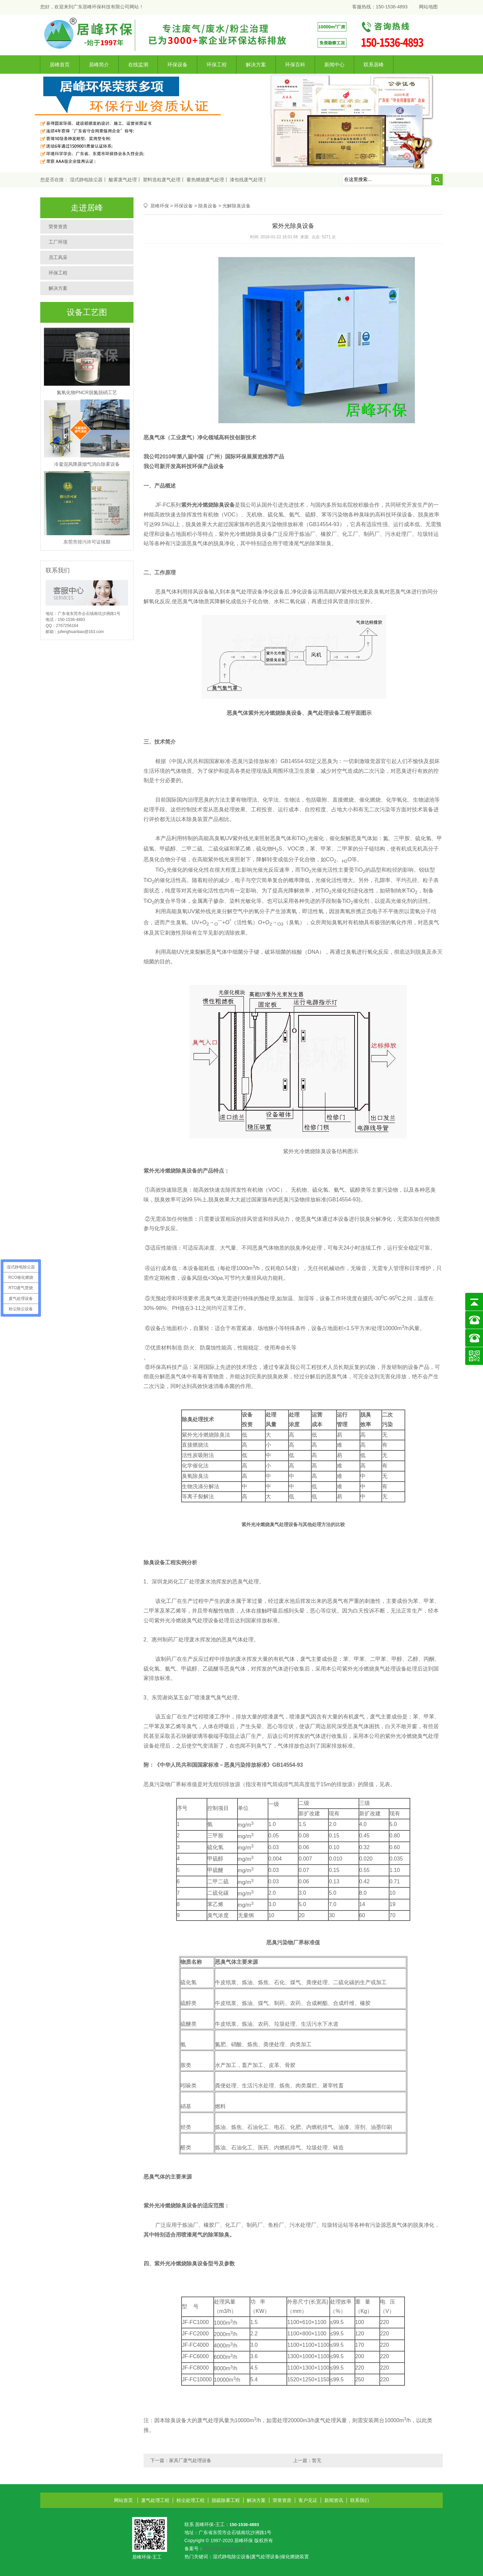 This screenshot has height=2576, width=483. What do you see at coordinates (334, 64) in the screenshot?
I see `新闻中心` at bounding box center [334, 64].